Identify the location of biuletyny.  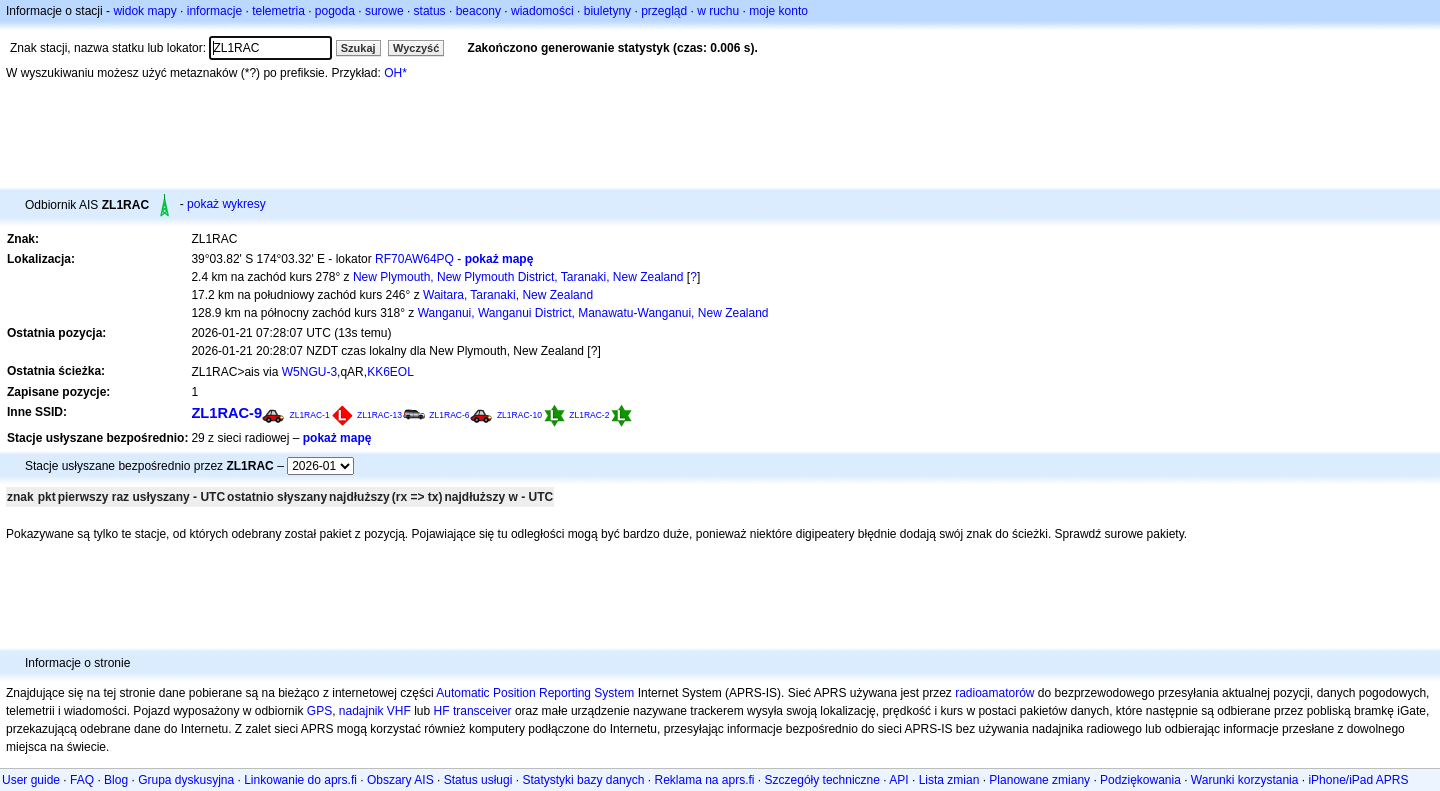
(607, 11).